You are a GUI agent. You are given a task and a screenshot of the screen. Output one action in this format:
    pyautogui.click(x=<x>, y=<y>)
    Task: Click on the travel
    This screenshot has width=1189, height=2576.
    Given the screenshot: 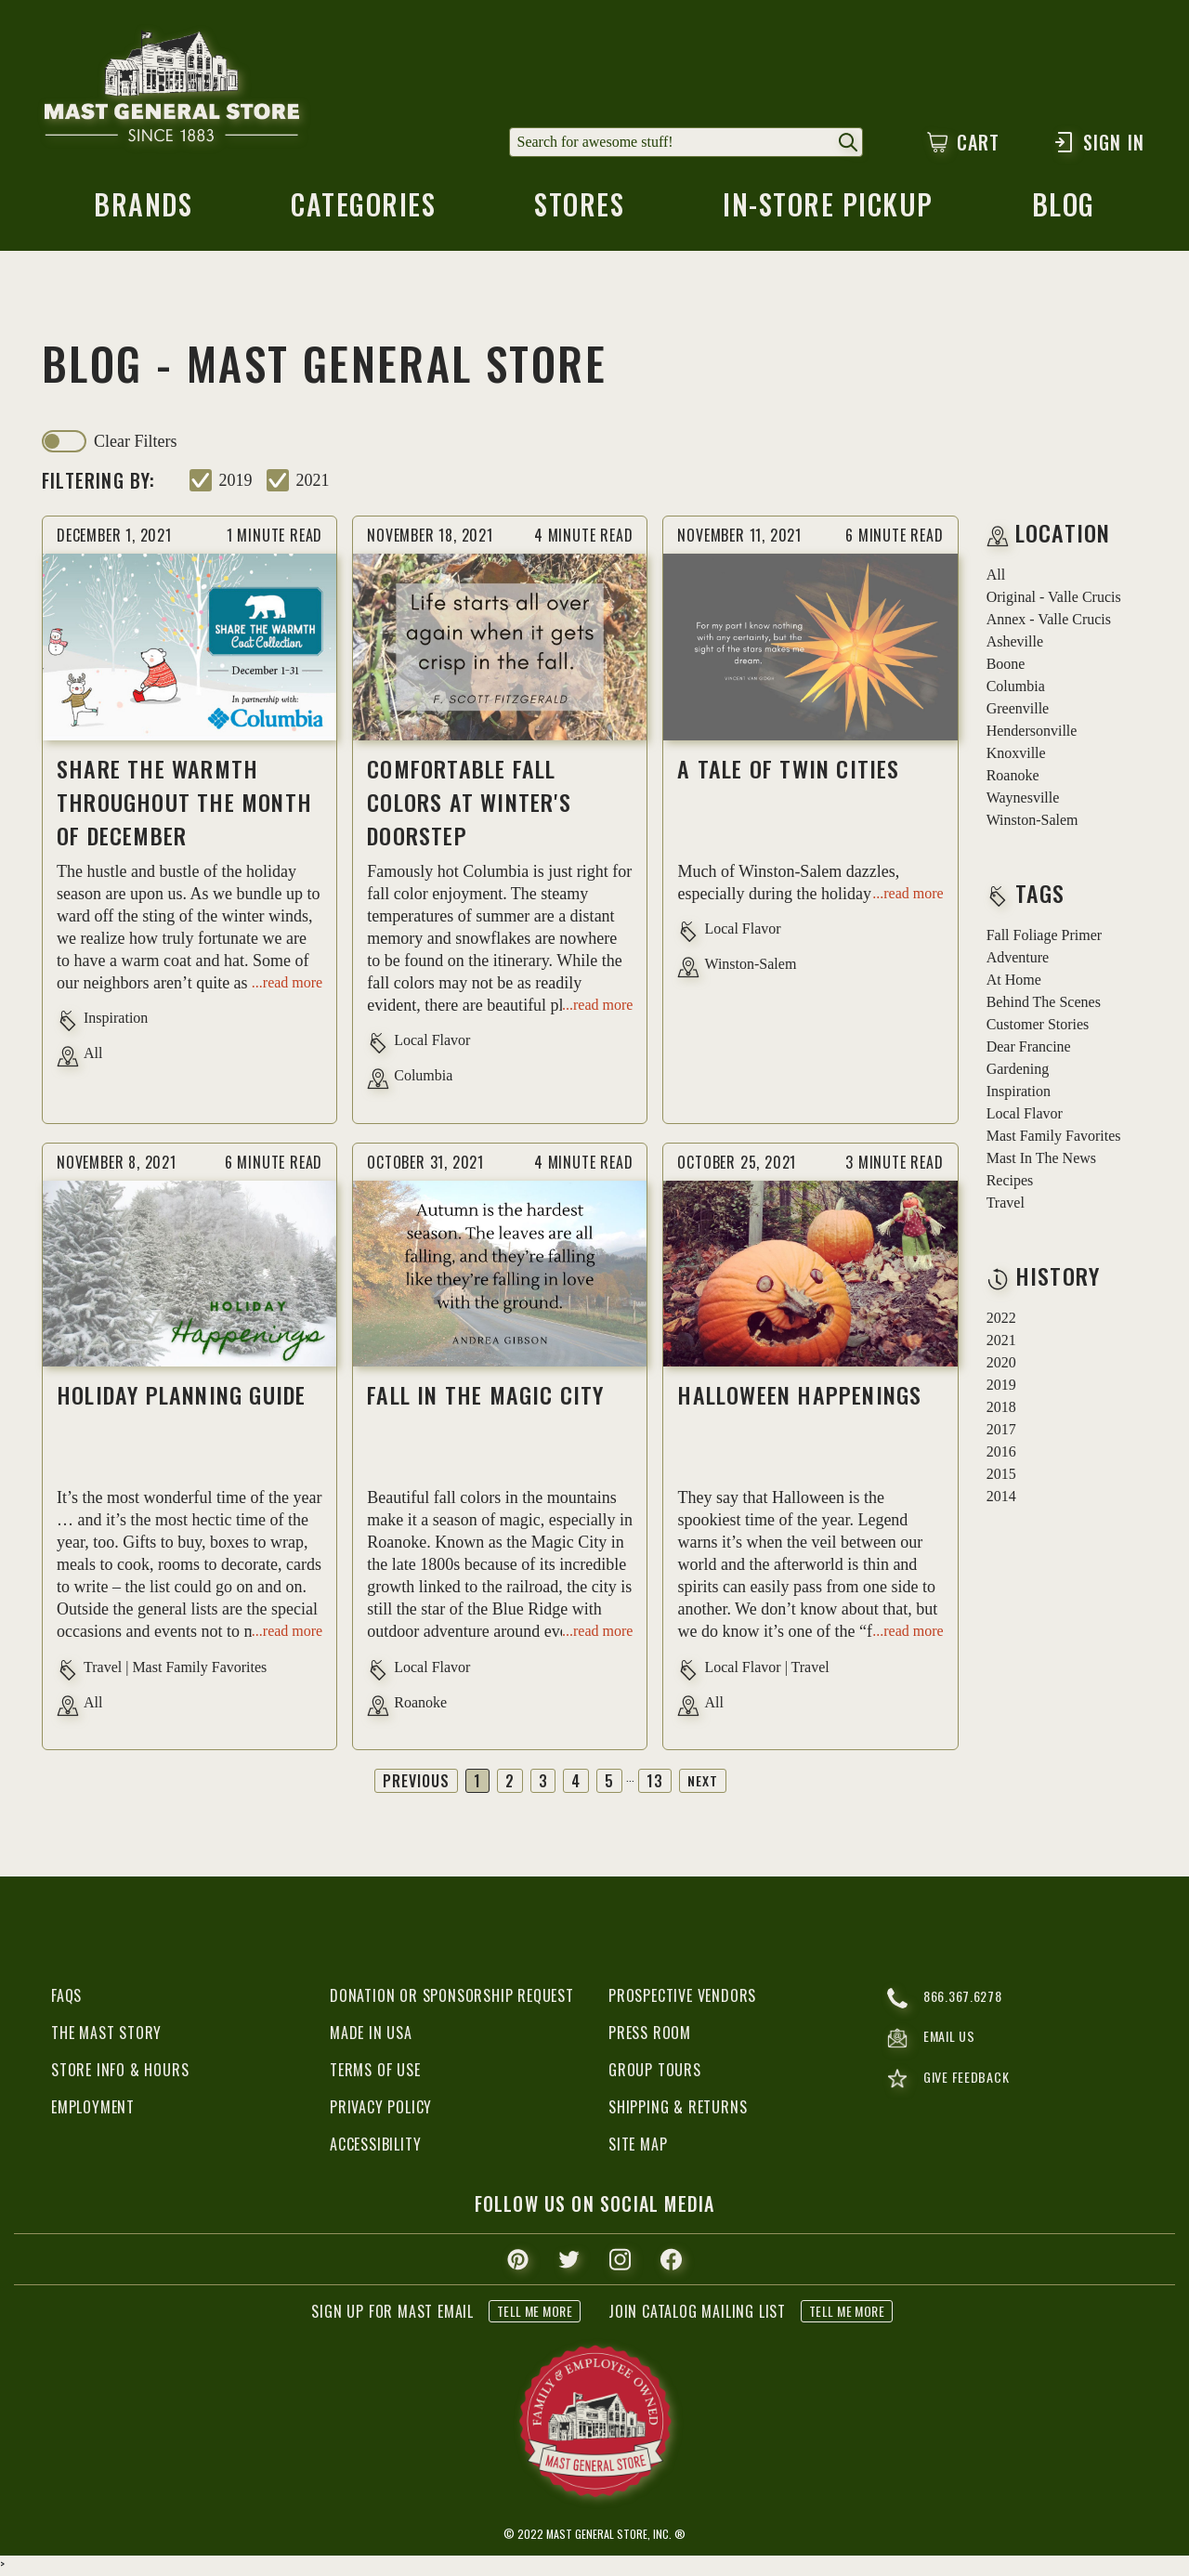 What is the action you would take?
    pyautogui.click(x=1005, y=1206)
    